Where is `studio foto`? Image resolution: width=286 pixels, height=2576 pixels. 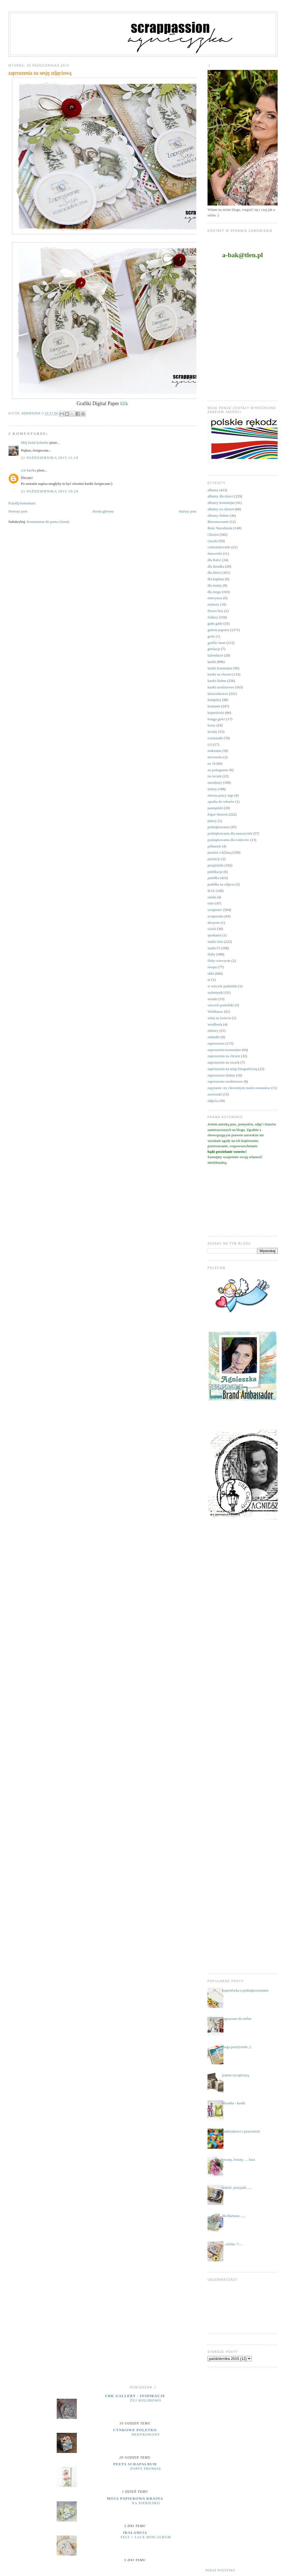 studio foto is located at coordinates (215, 941).